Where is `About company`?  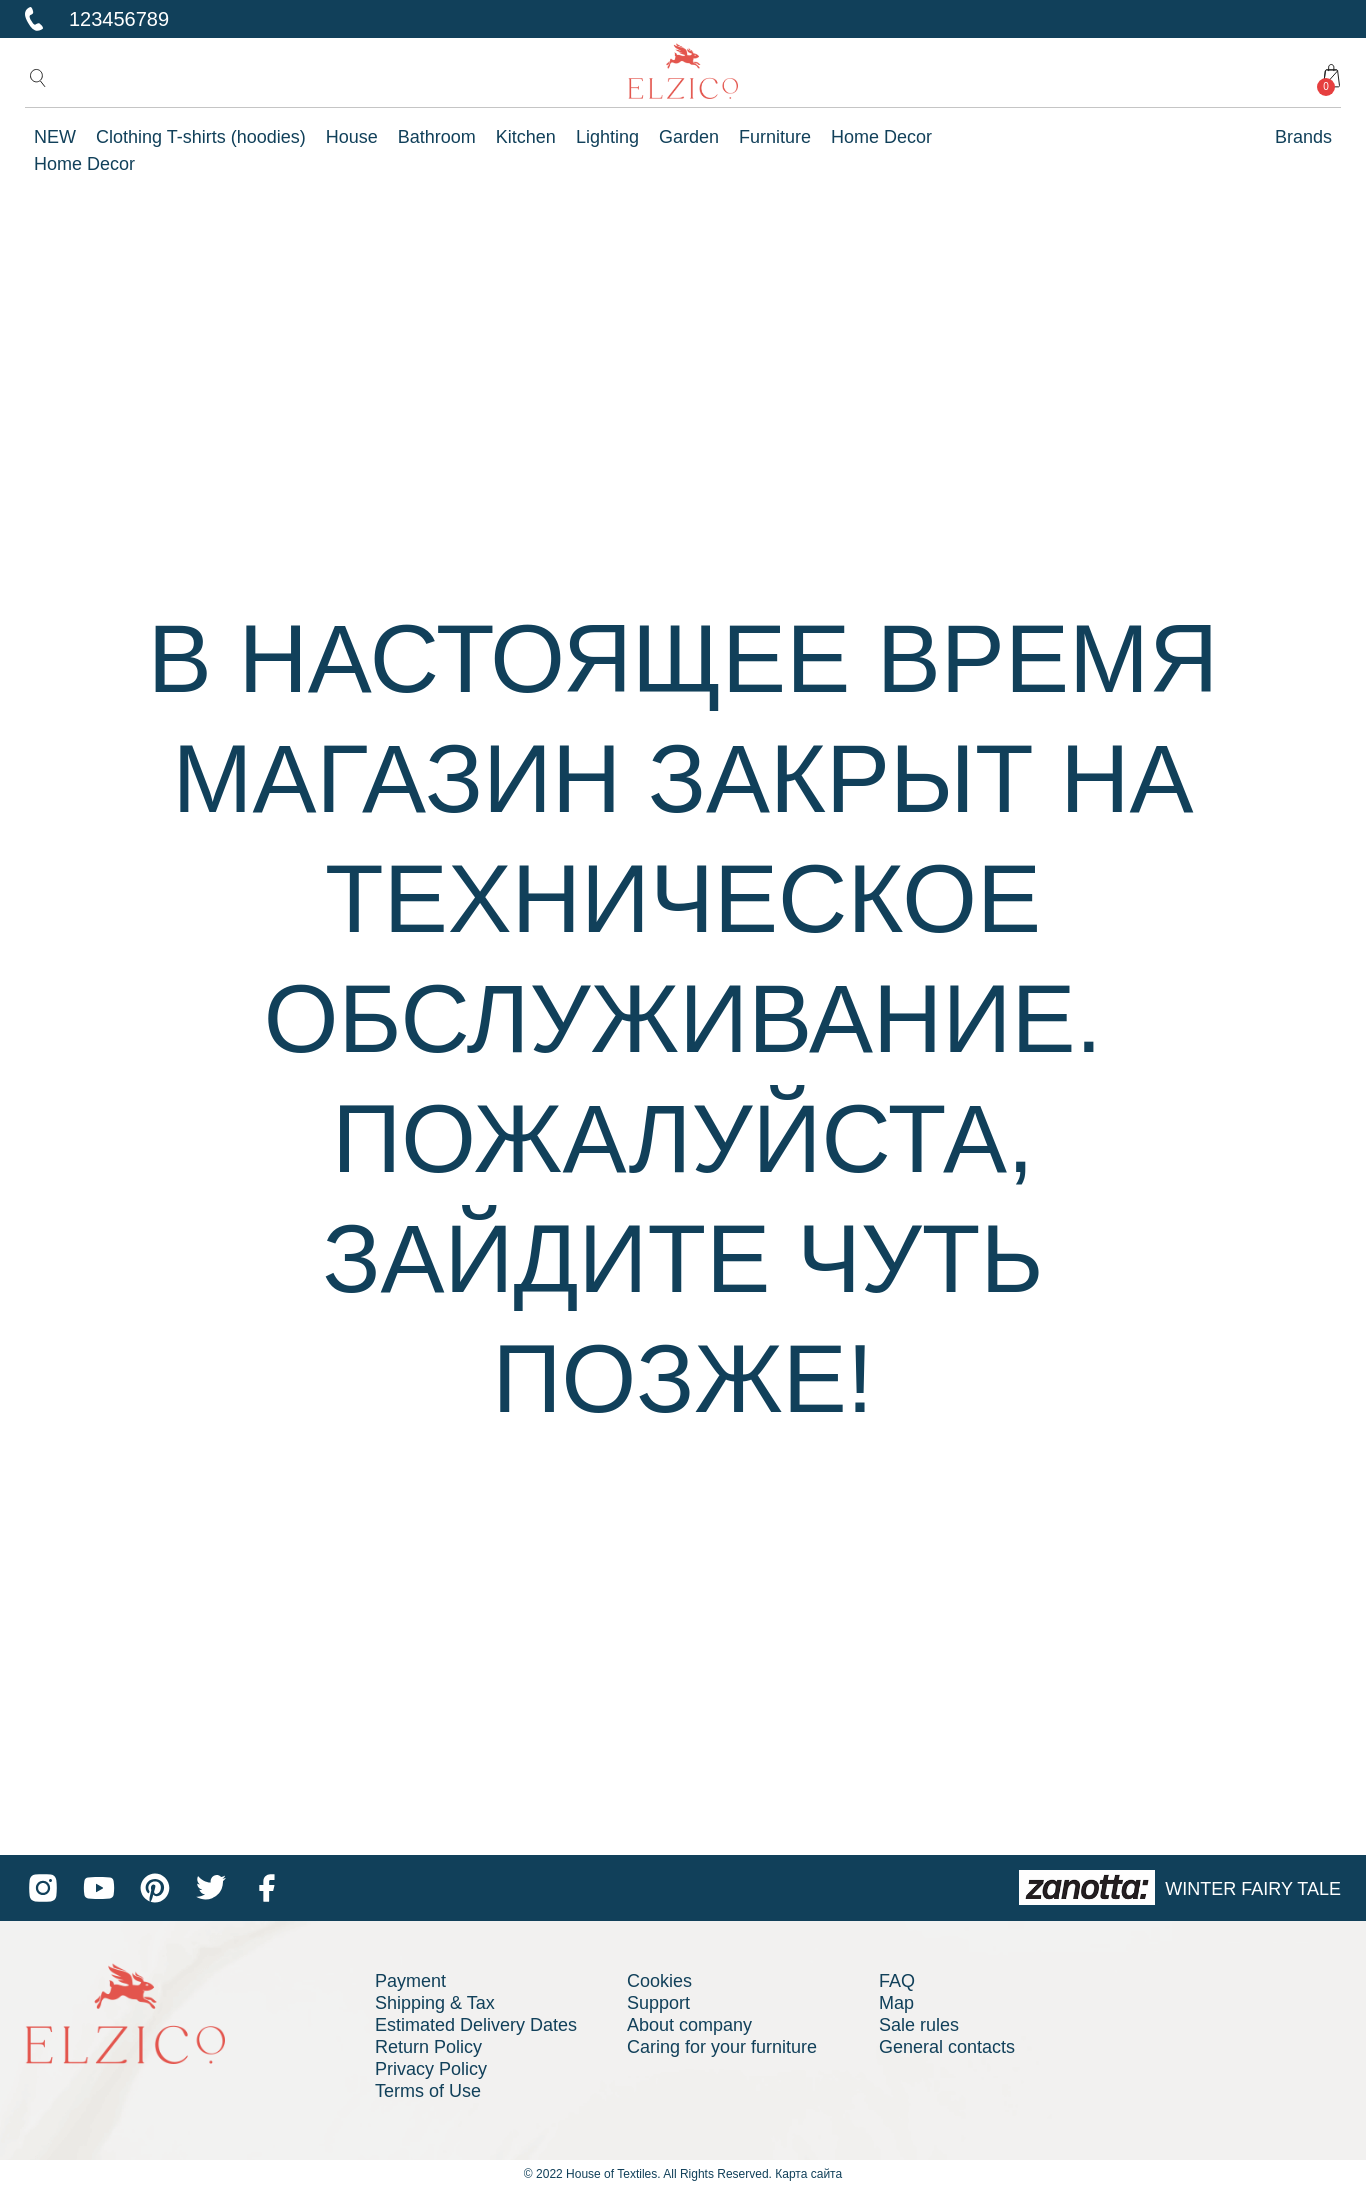
About company is located at coordinates (689, 2025).